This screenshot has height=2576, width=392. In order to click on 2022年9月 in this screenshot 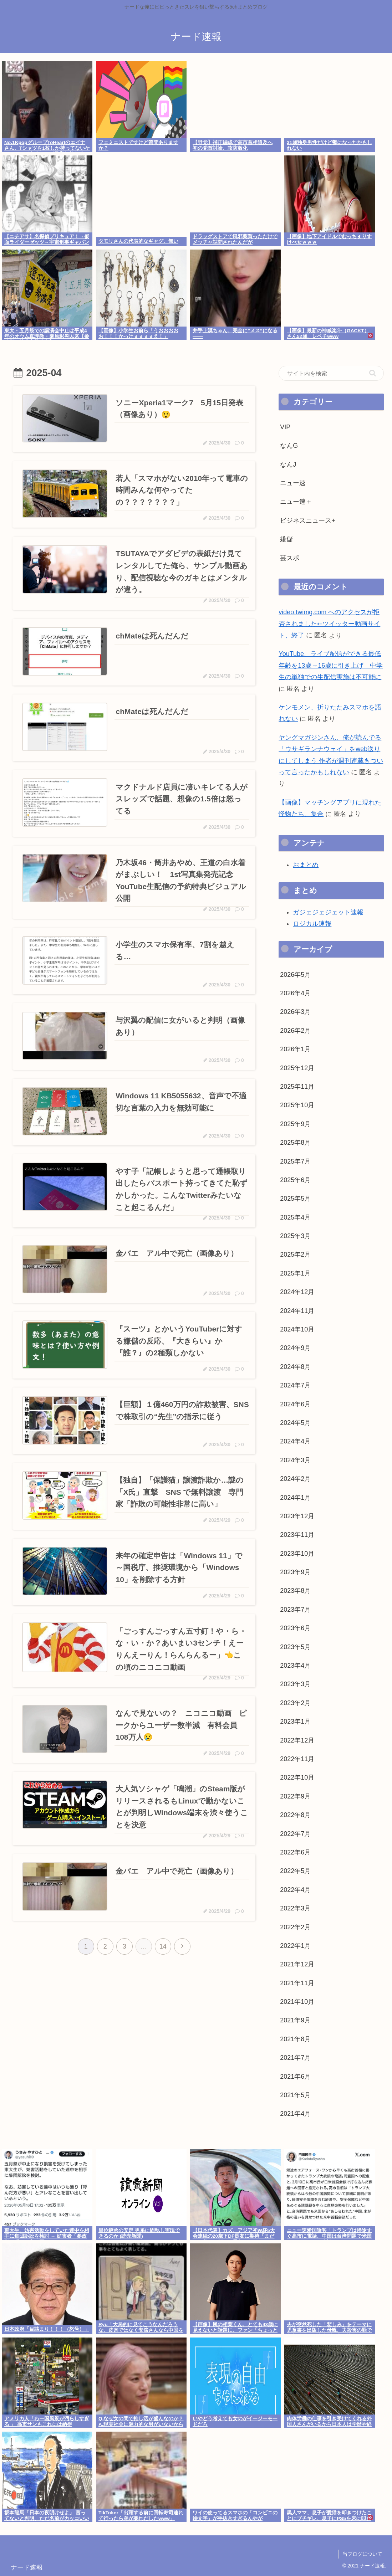, I will do `click(295, 1796)`.